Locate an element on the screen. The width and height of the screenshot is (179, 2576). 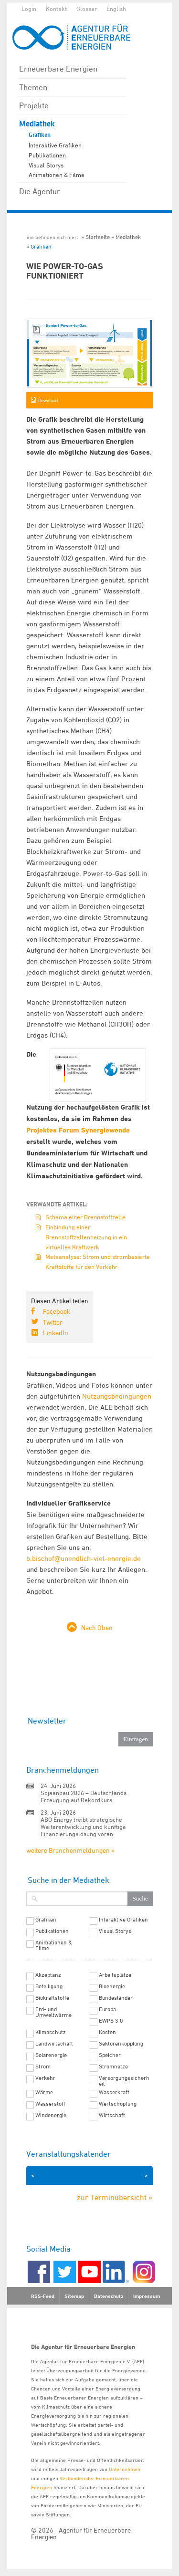
Nach Oben is located at coordinates (97, 1627).